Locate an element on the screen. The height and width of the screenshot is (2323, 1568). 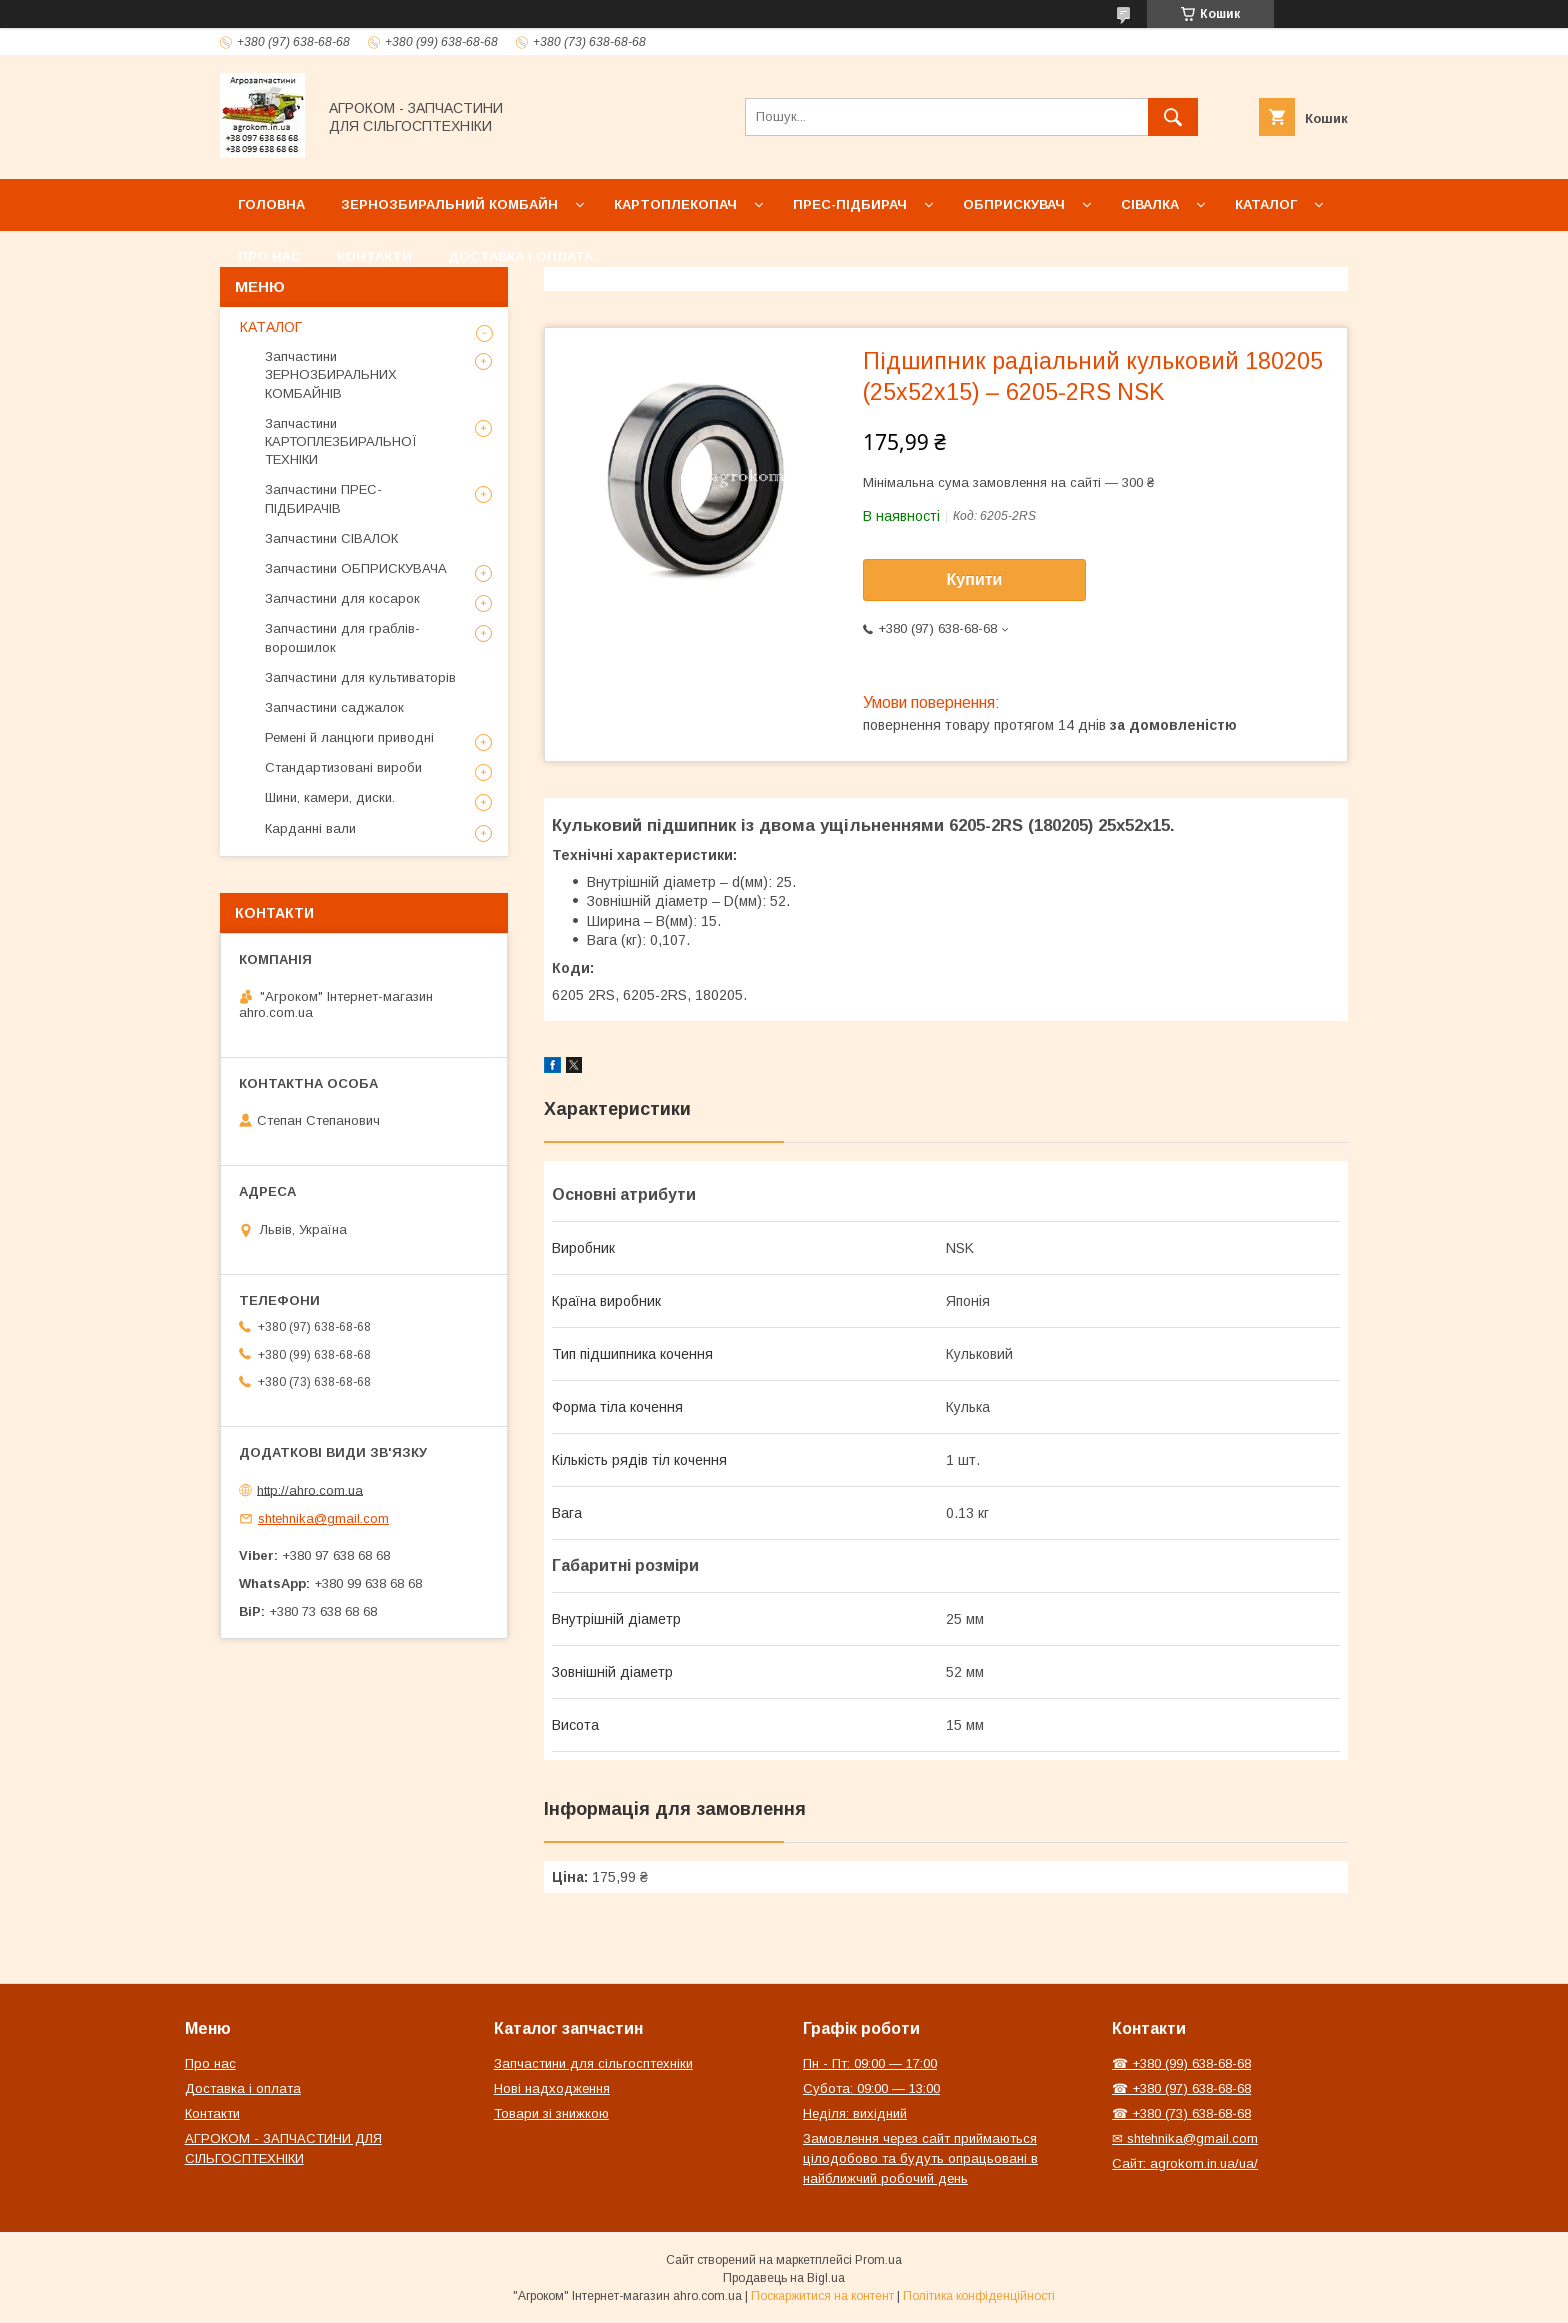
Зернозбиральний комбайн is located at coordinates (449, 204).